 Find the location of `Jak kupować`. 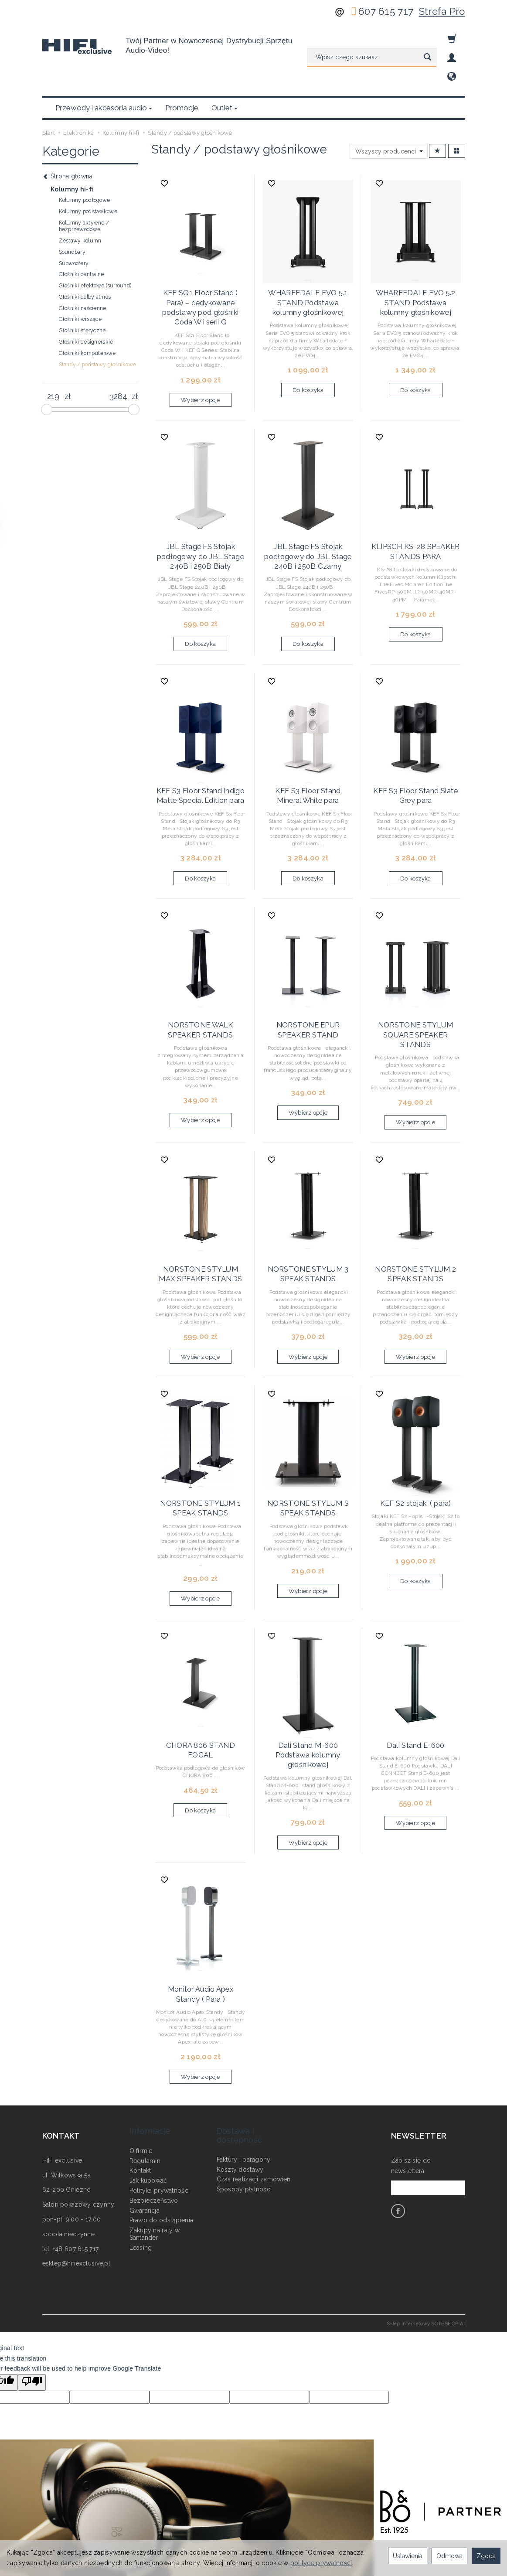

Jak kupować is located at coordinates (148, 2088).